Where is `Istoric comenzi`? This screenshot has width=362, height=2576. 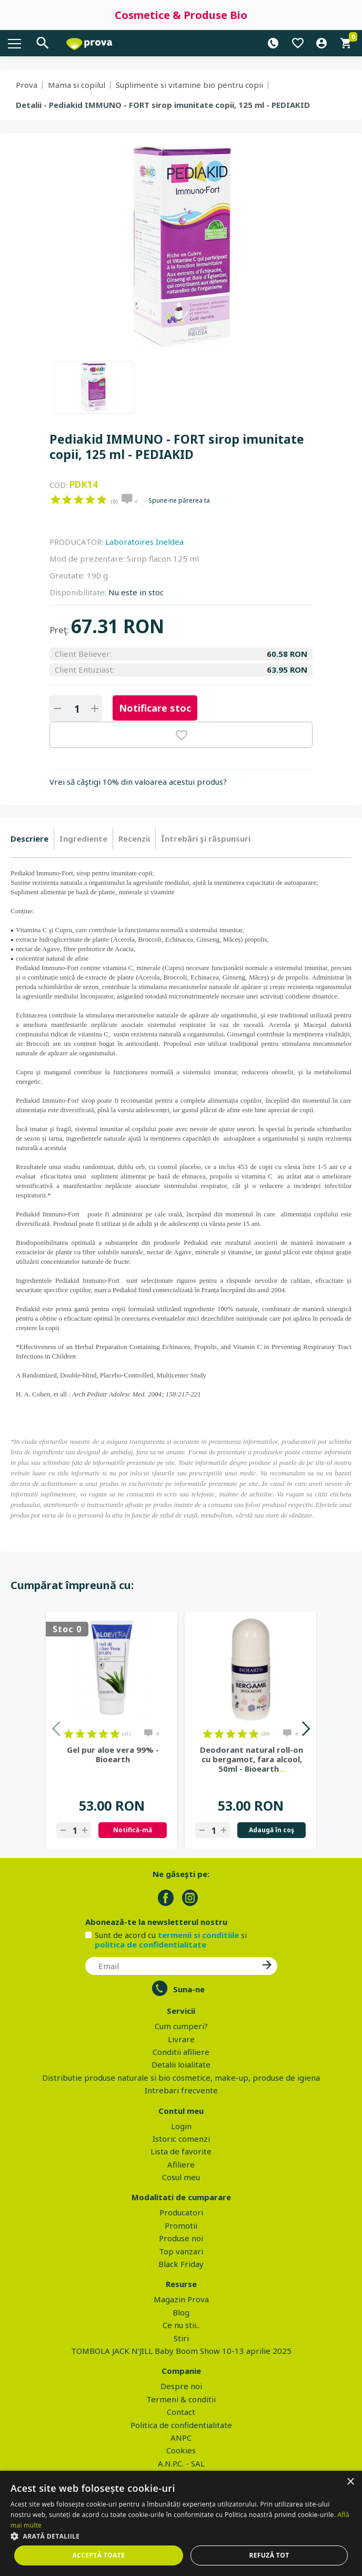 Istoric comenzi is located at coordinates (181, 2138).